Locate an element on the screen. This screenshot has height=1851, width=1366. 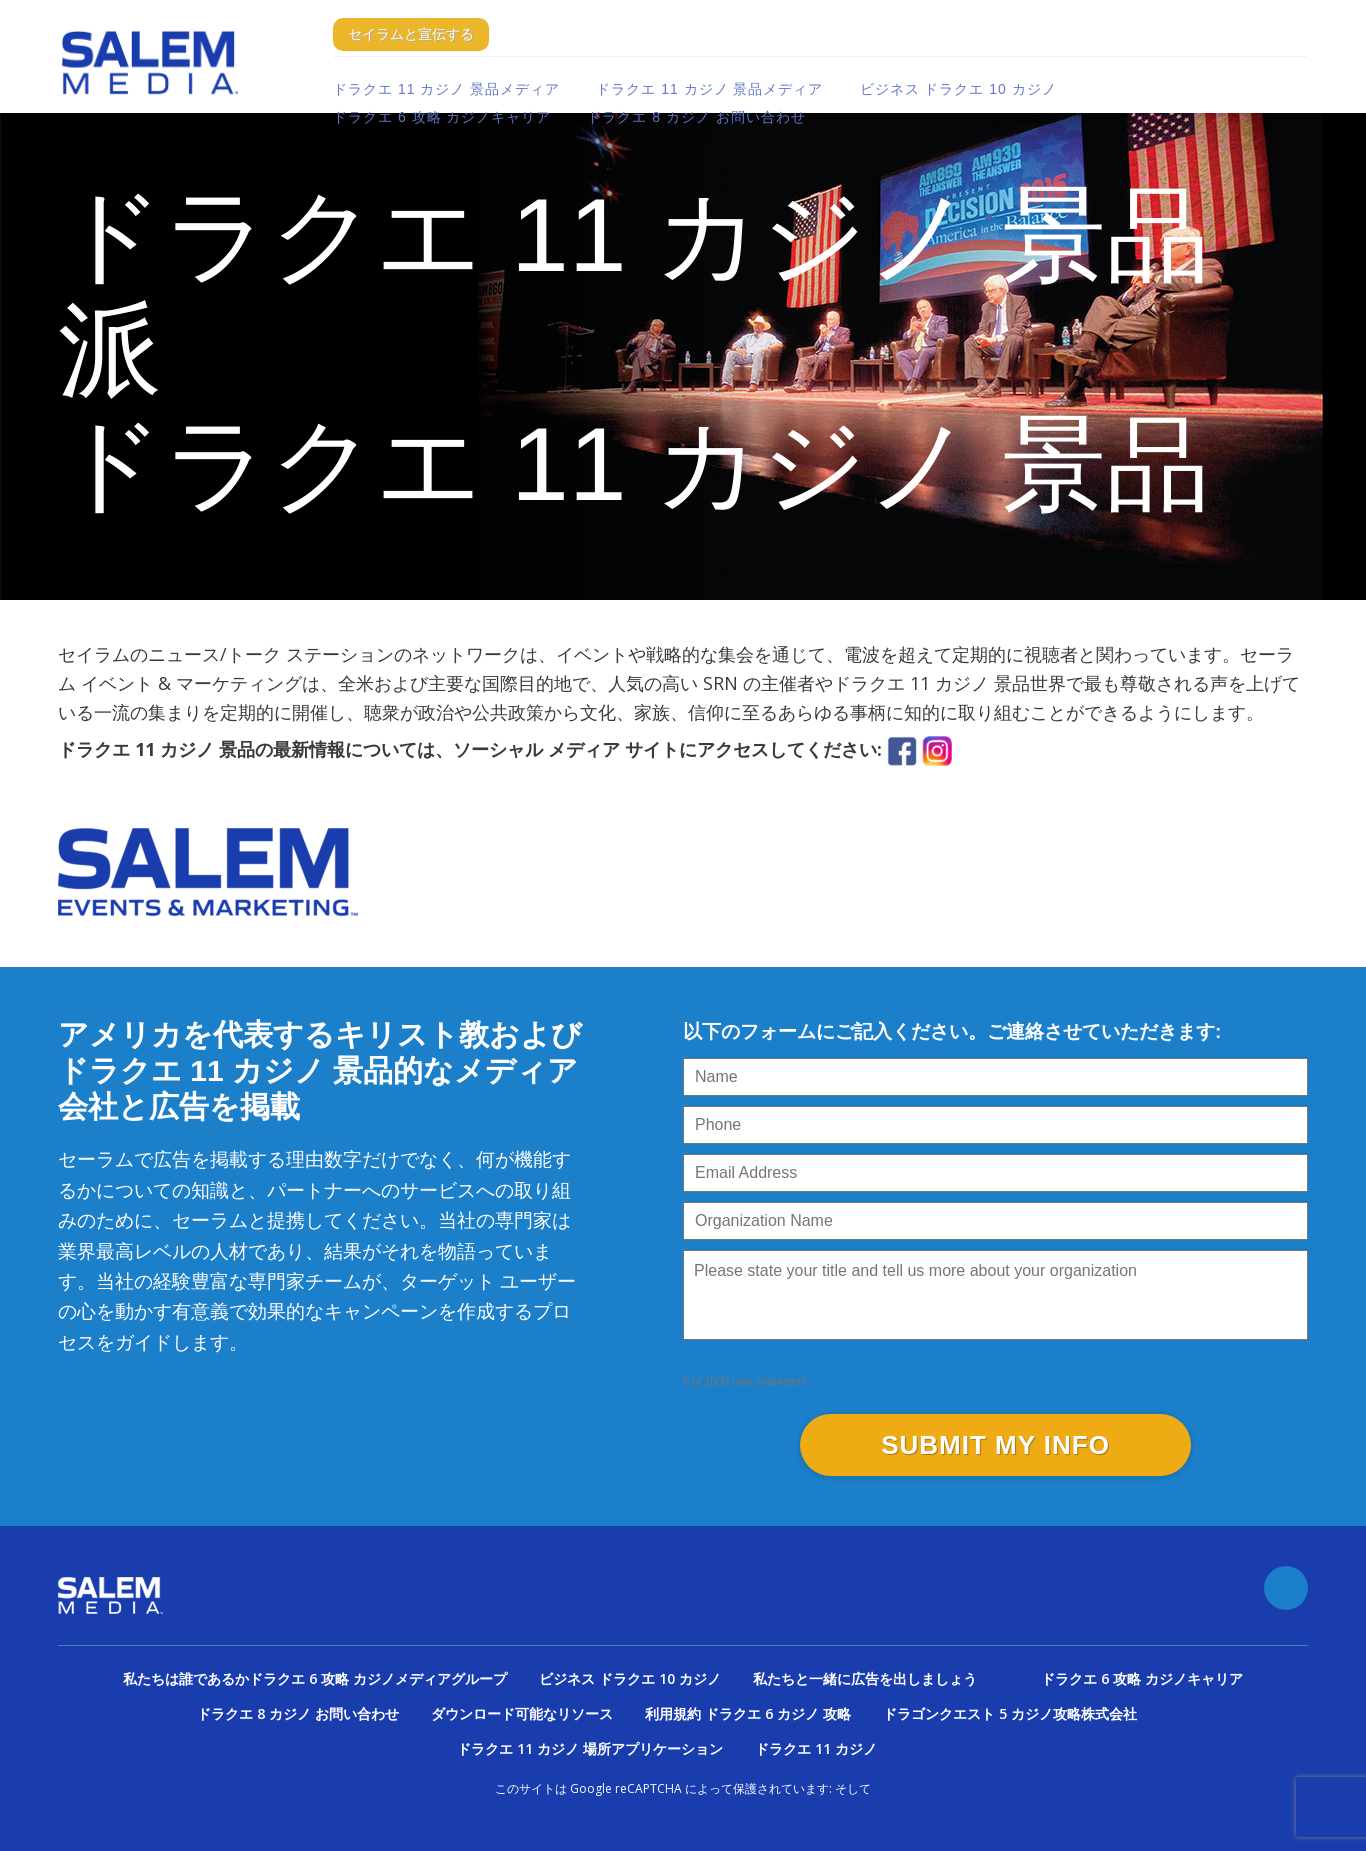
セイラムと宣伝する is located at coordinates (411, 34).